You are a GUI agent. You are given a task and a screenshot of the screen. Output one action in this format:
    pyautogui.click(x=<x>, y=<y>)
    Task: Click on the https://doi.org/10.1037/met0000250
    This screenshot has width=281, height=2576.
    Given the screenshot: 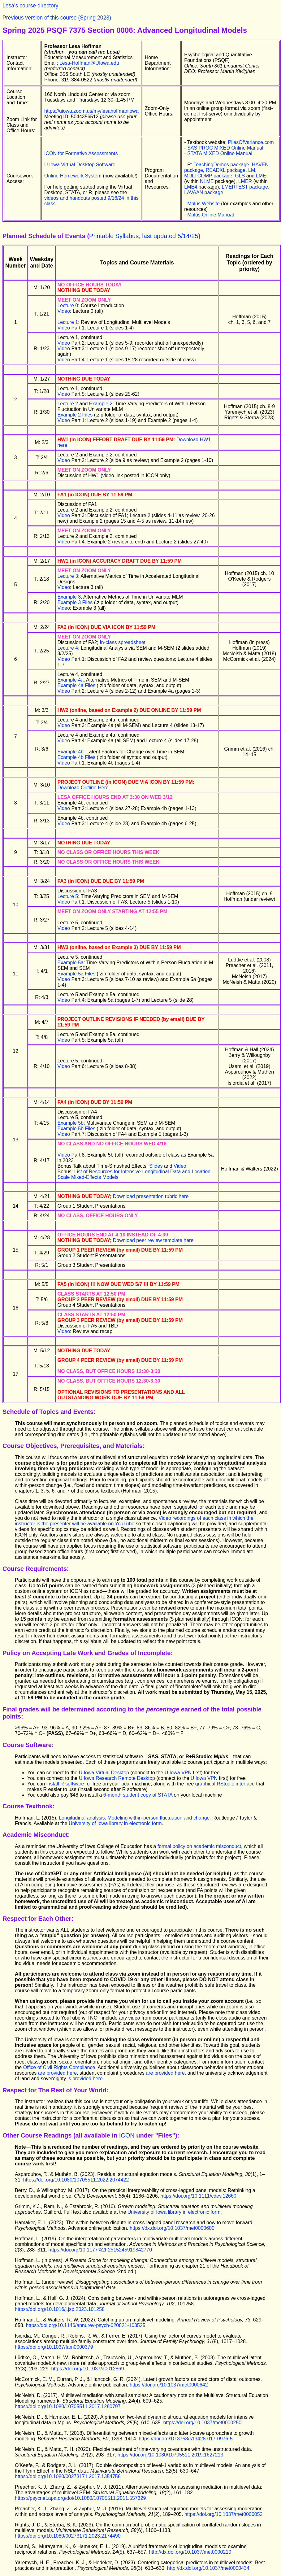 What is the action you would take?
    pyautogui.click(x=202, y=2422)
    